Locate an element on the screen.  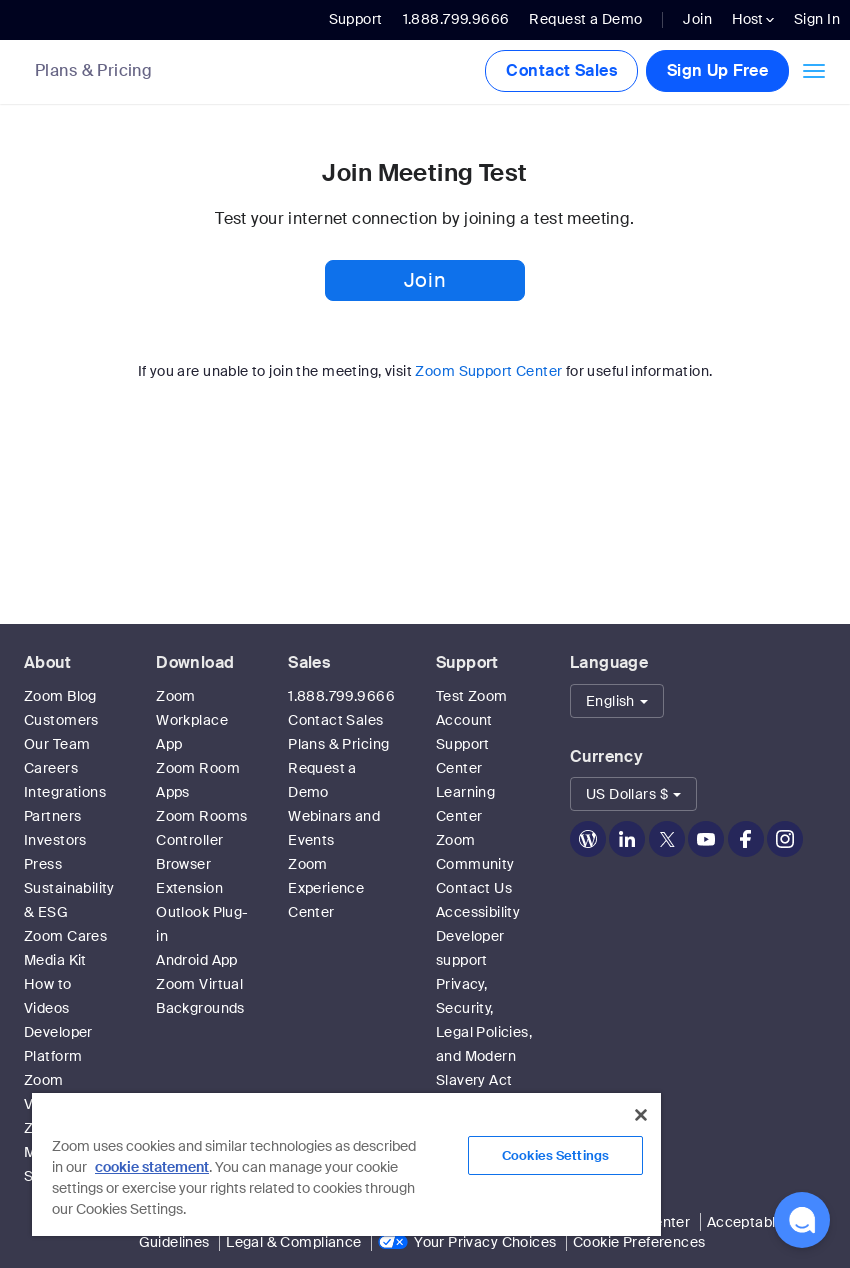
[Close] is located at coordinates (641, 1115).